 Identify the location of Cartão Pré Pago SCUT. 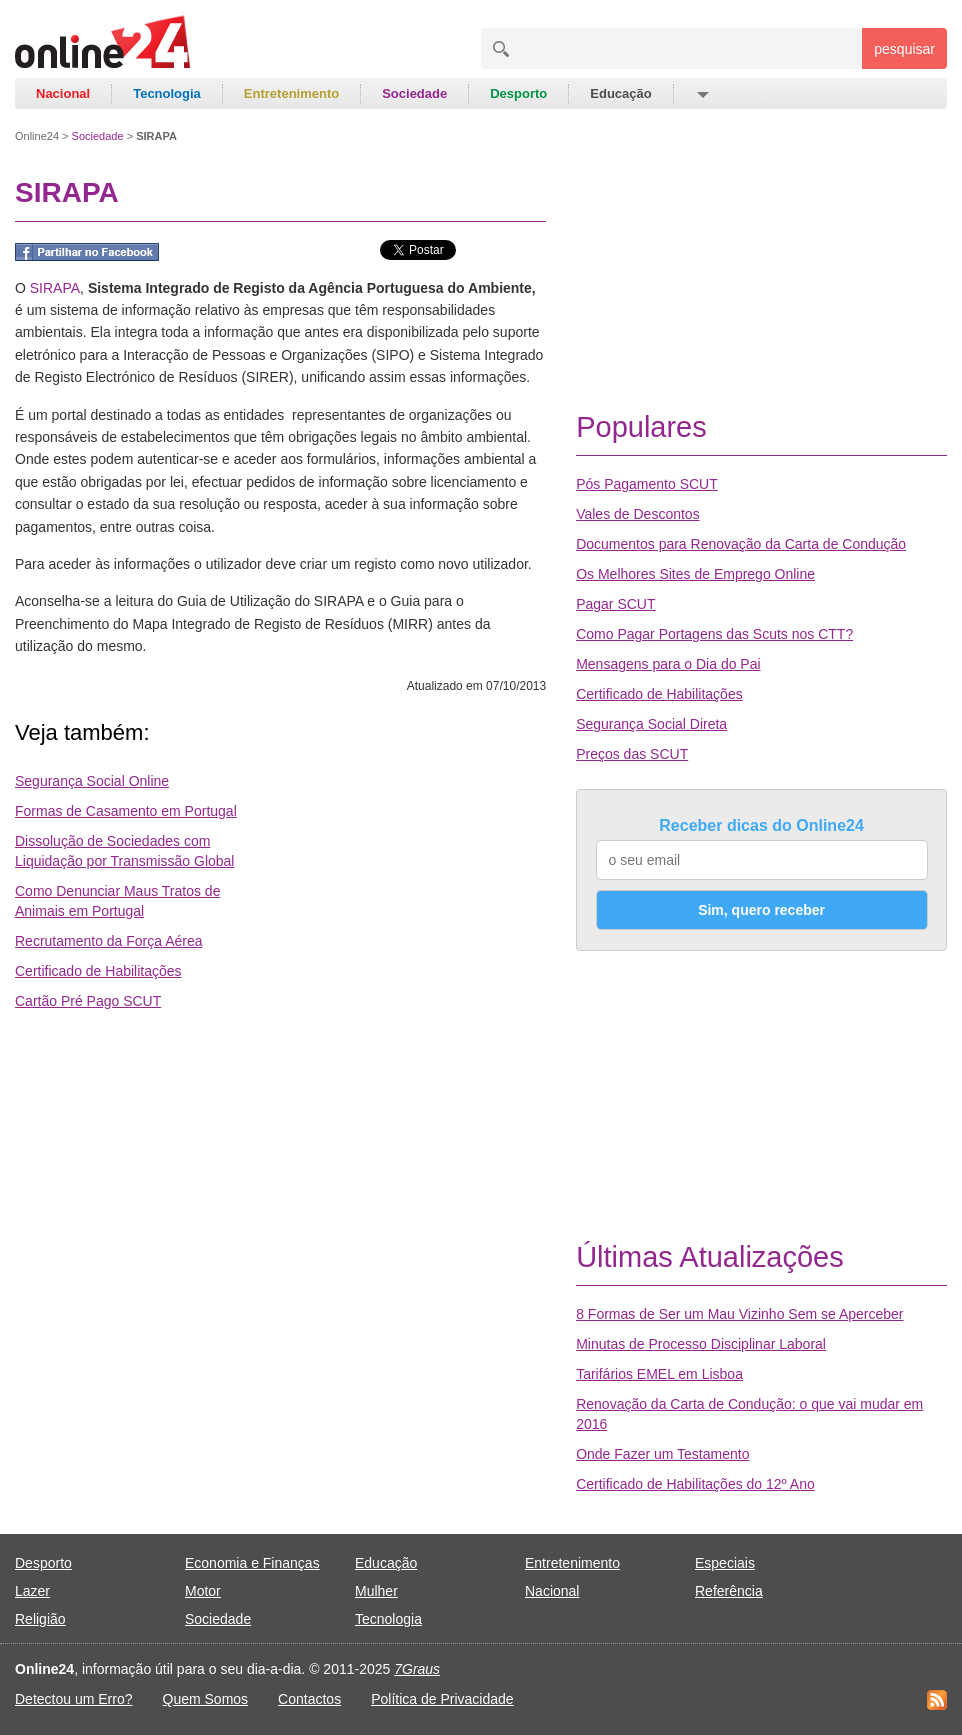
(88, 1001).